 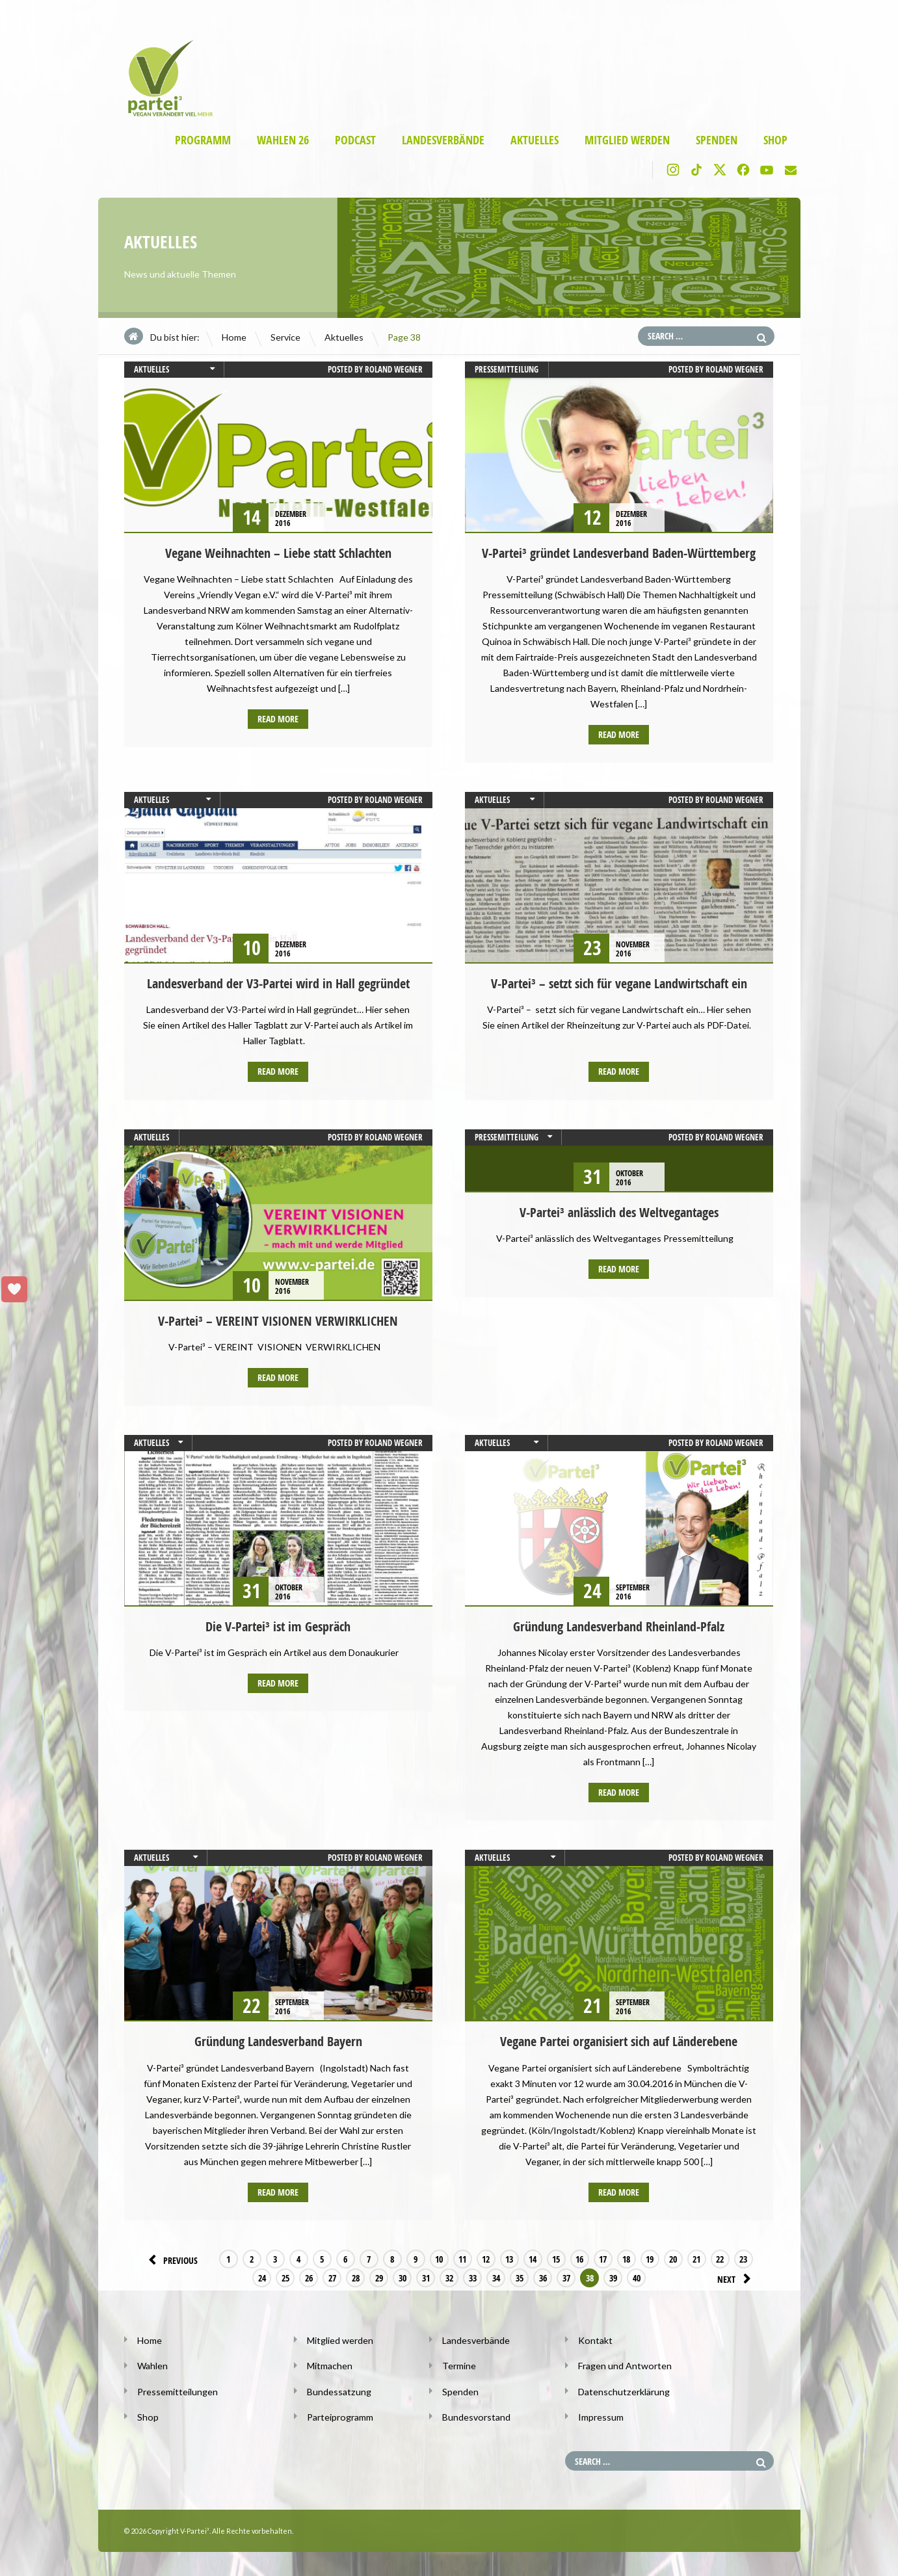 I want to click on 22, so click(x=720, y=2258).